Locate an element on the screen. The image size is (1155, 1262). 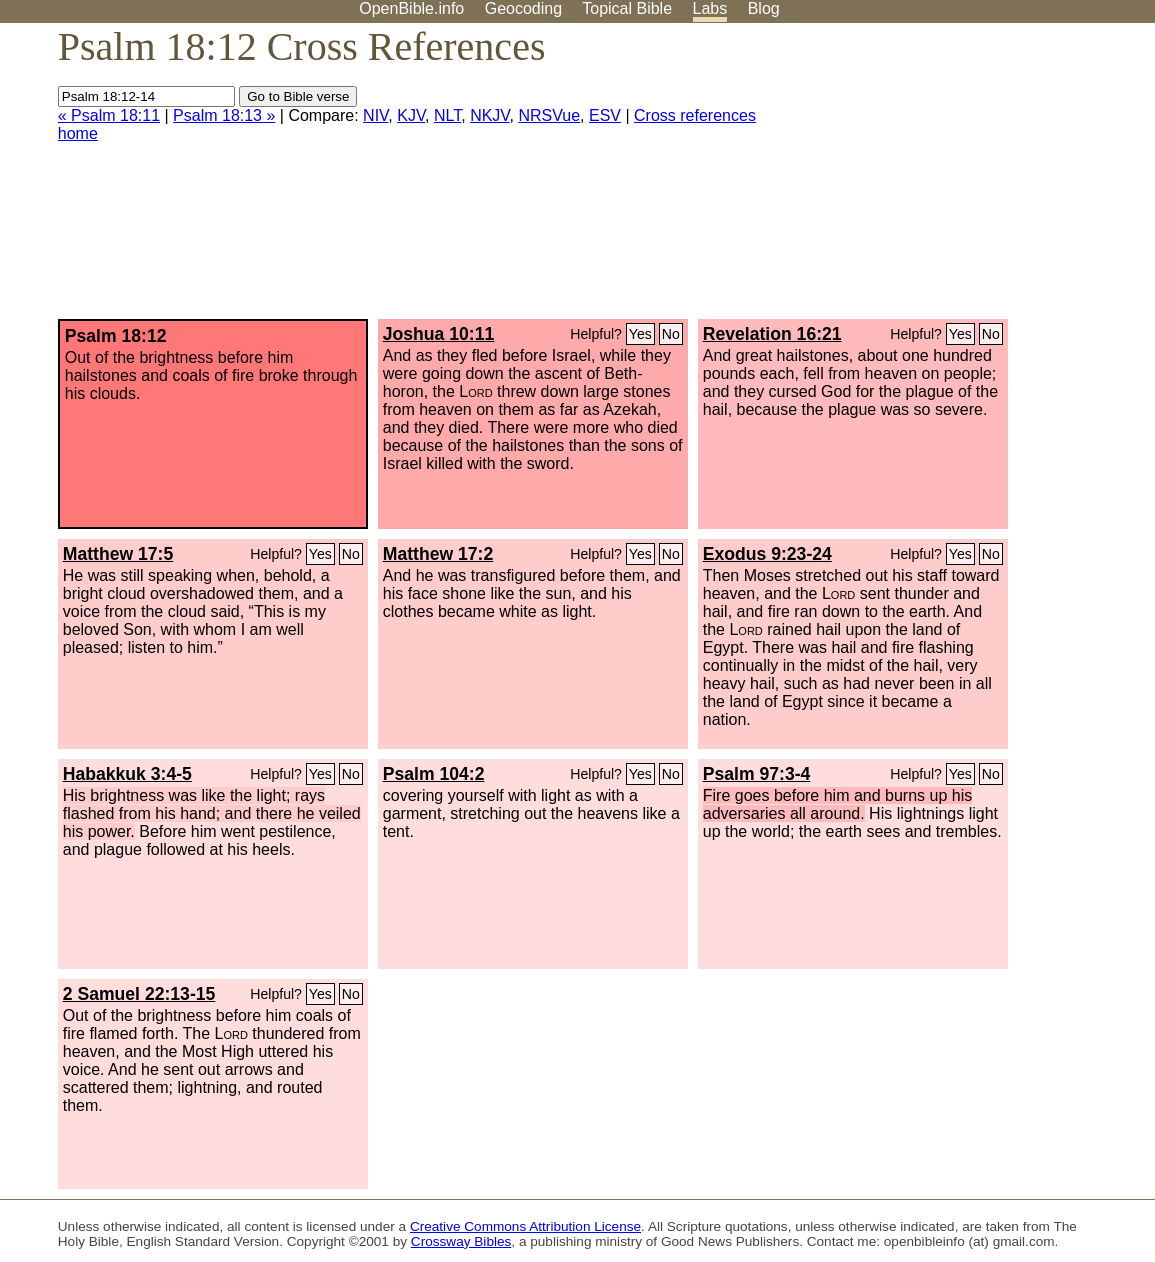
Topical is located at coordinates (627, 8).